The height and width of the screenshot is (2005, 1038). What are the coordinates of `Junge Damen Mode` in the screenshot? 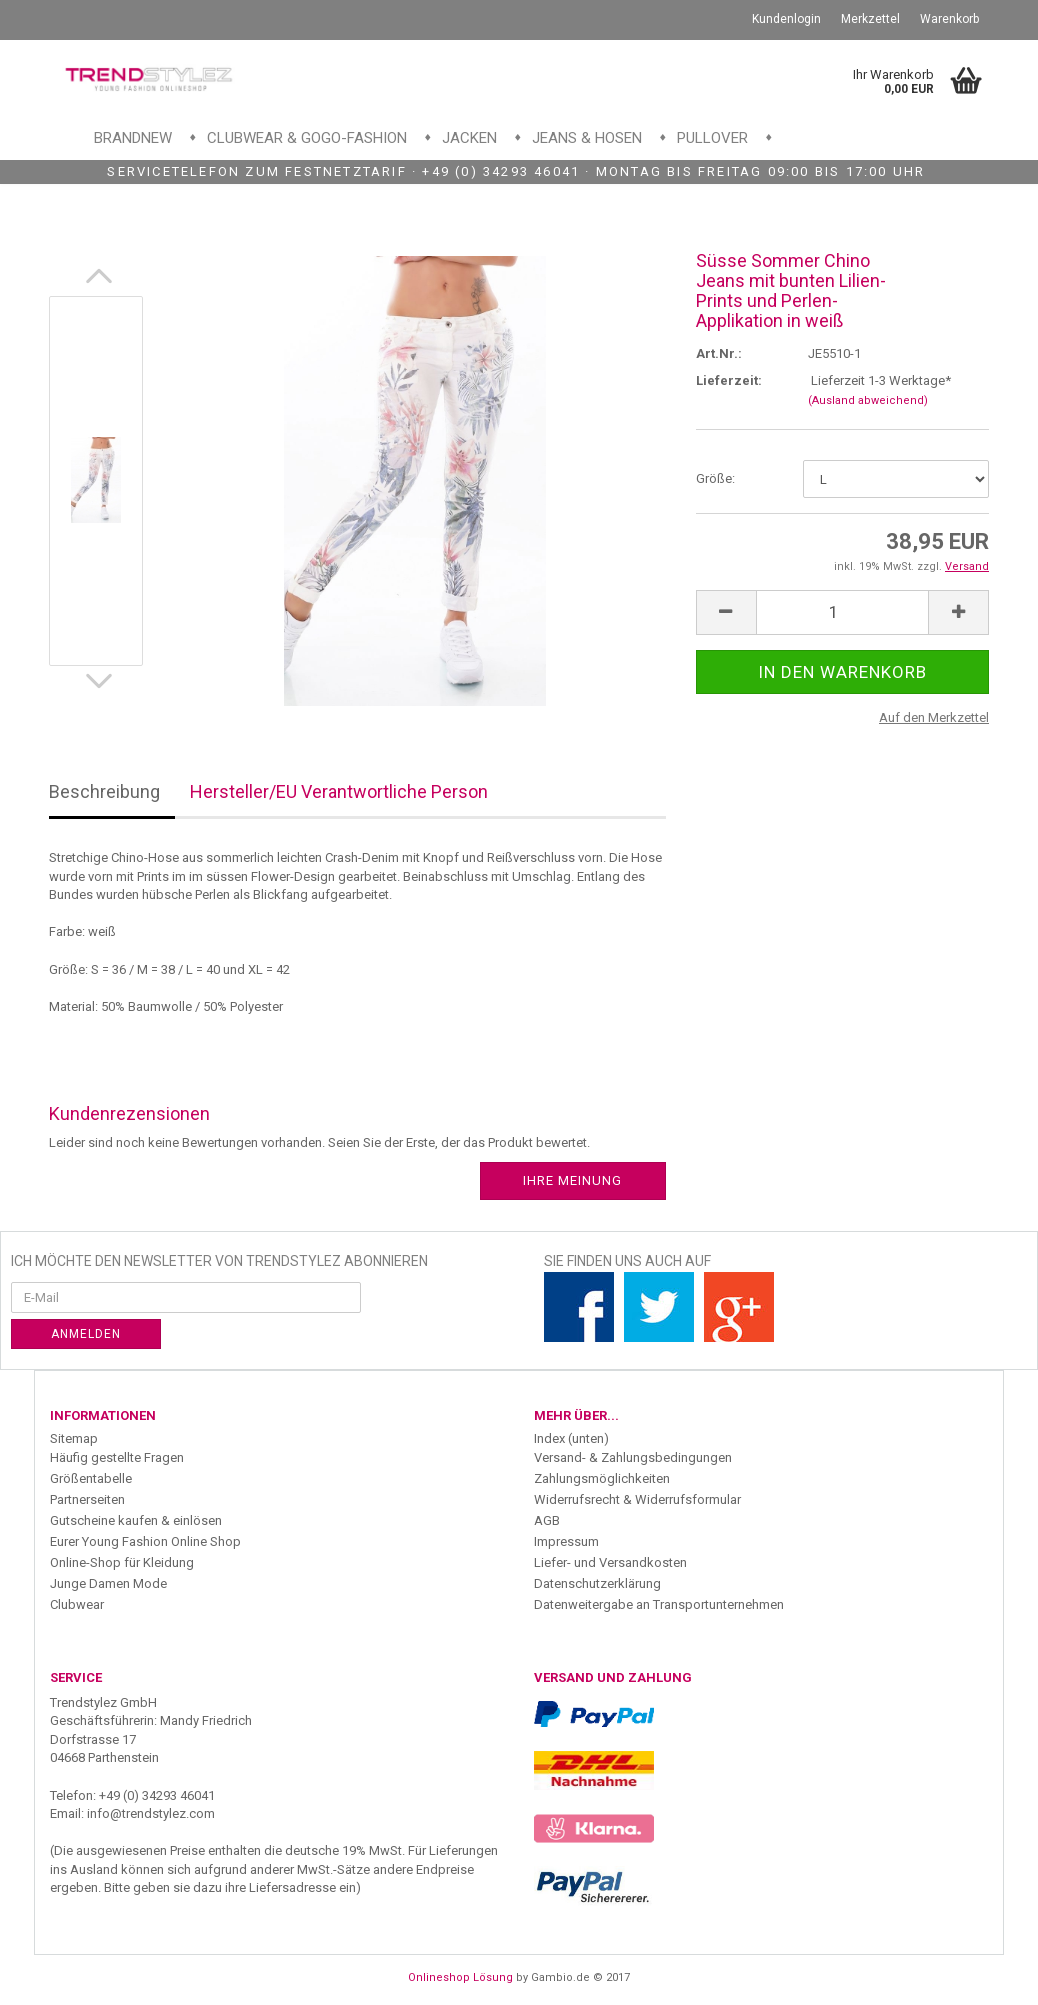 It's located at (108, 1583).